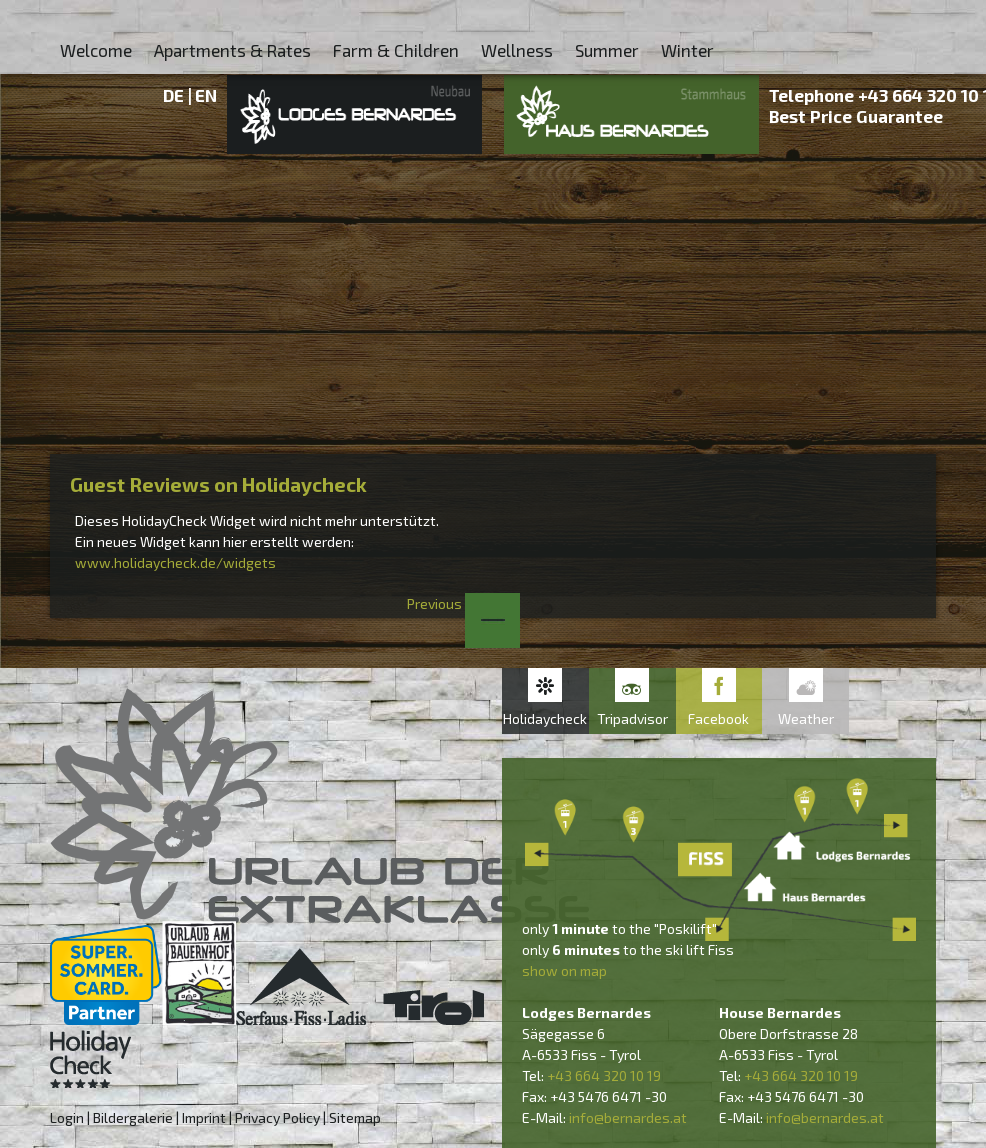 This screenshot has height=1148, width=986. I want to click on Login, so click(67, 1117).